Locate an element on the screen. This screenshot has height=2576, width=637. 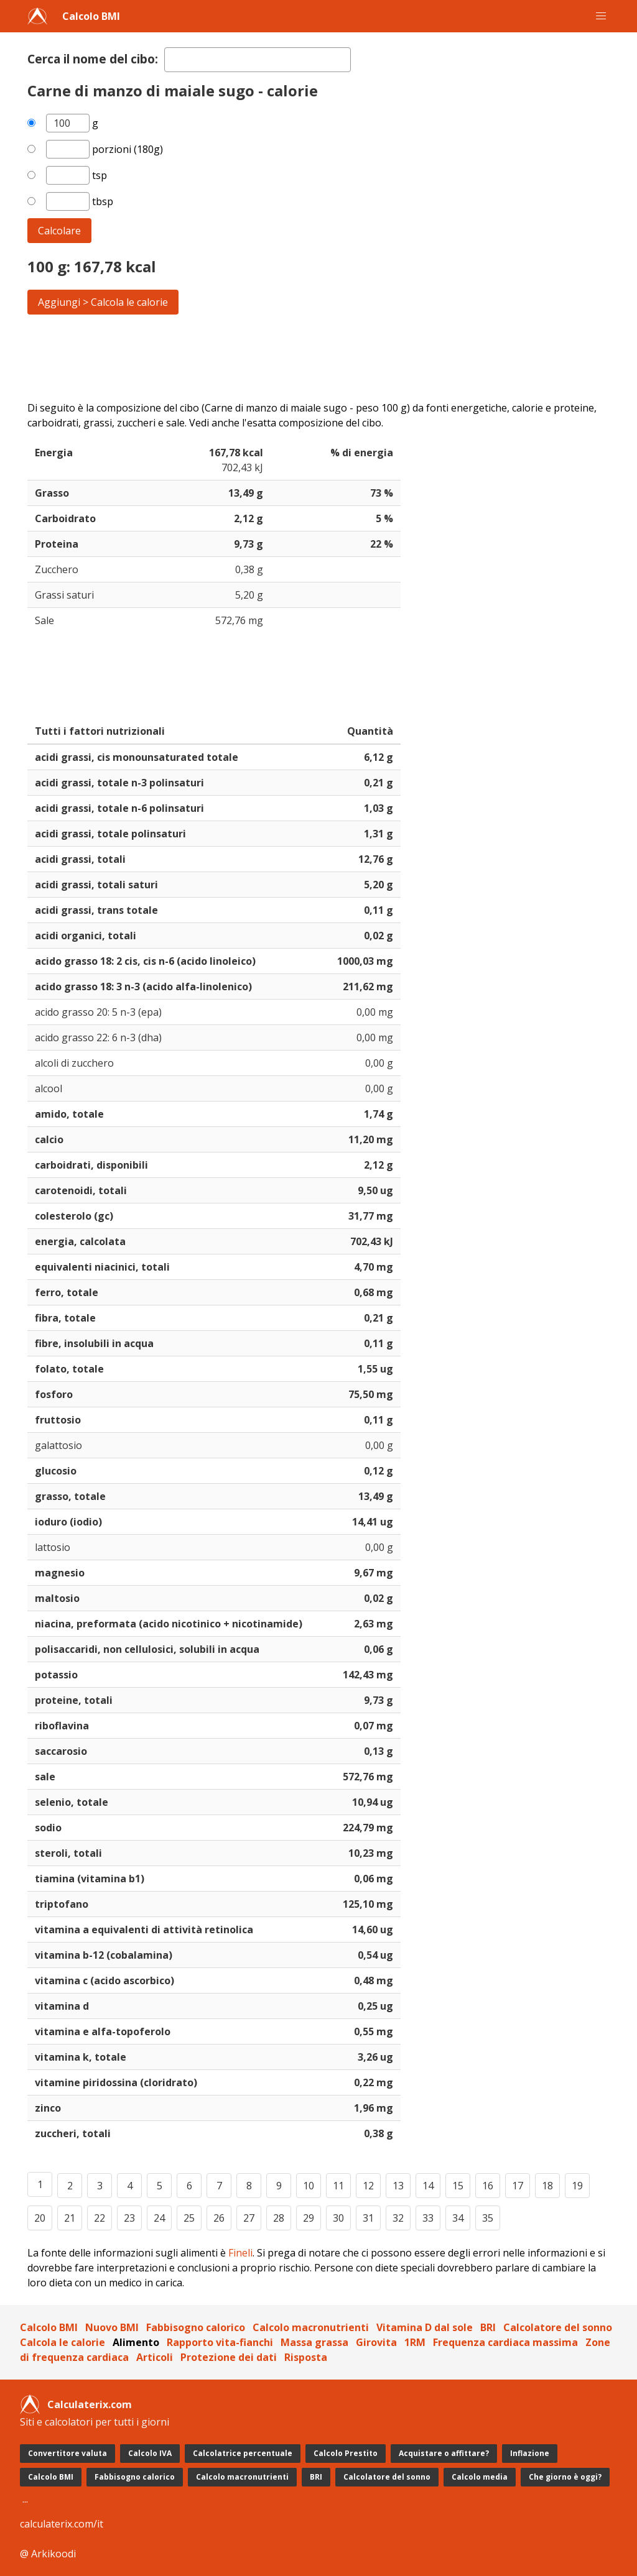
Convertitore valuta is located at coordinates (67, 2453).